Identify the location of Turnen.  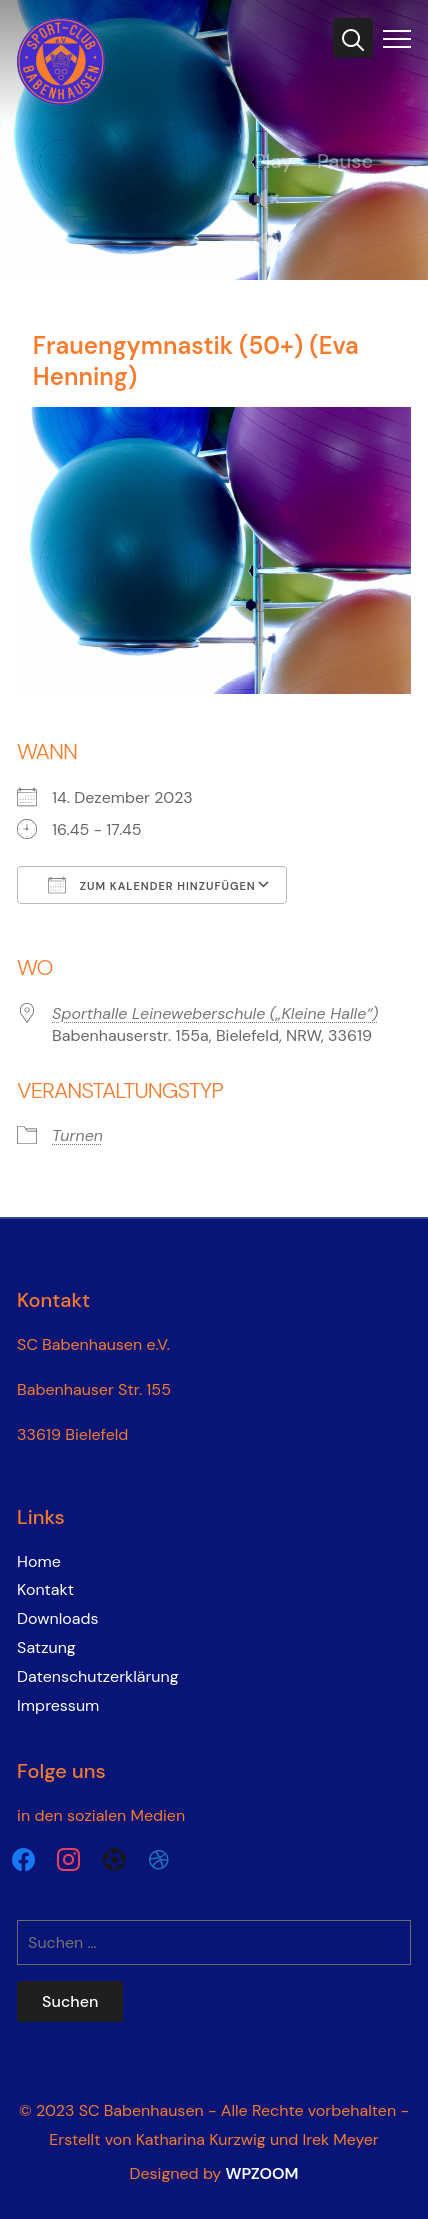
(77, 1135).